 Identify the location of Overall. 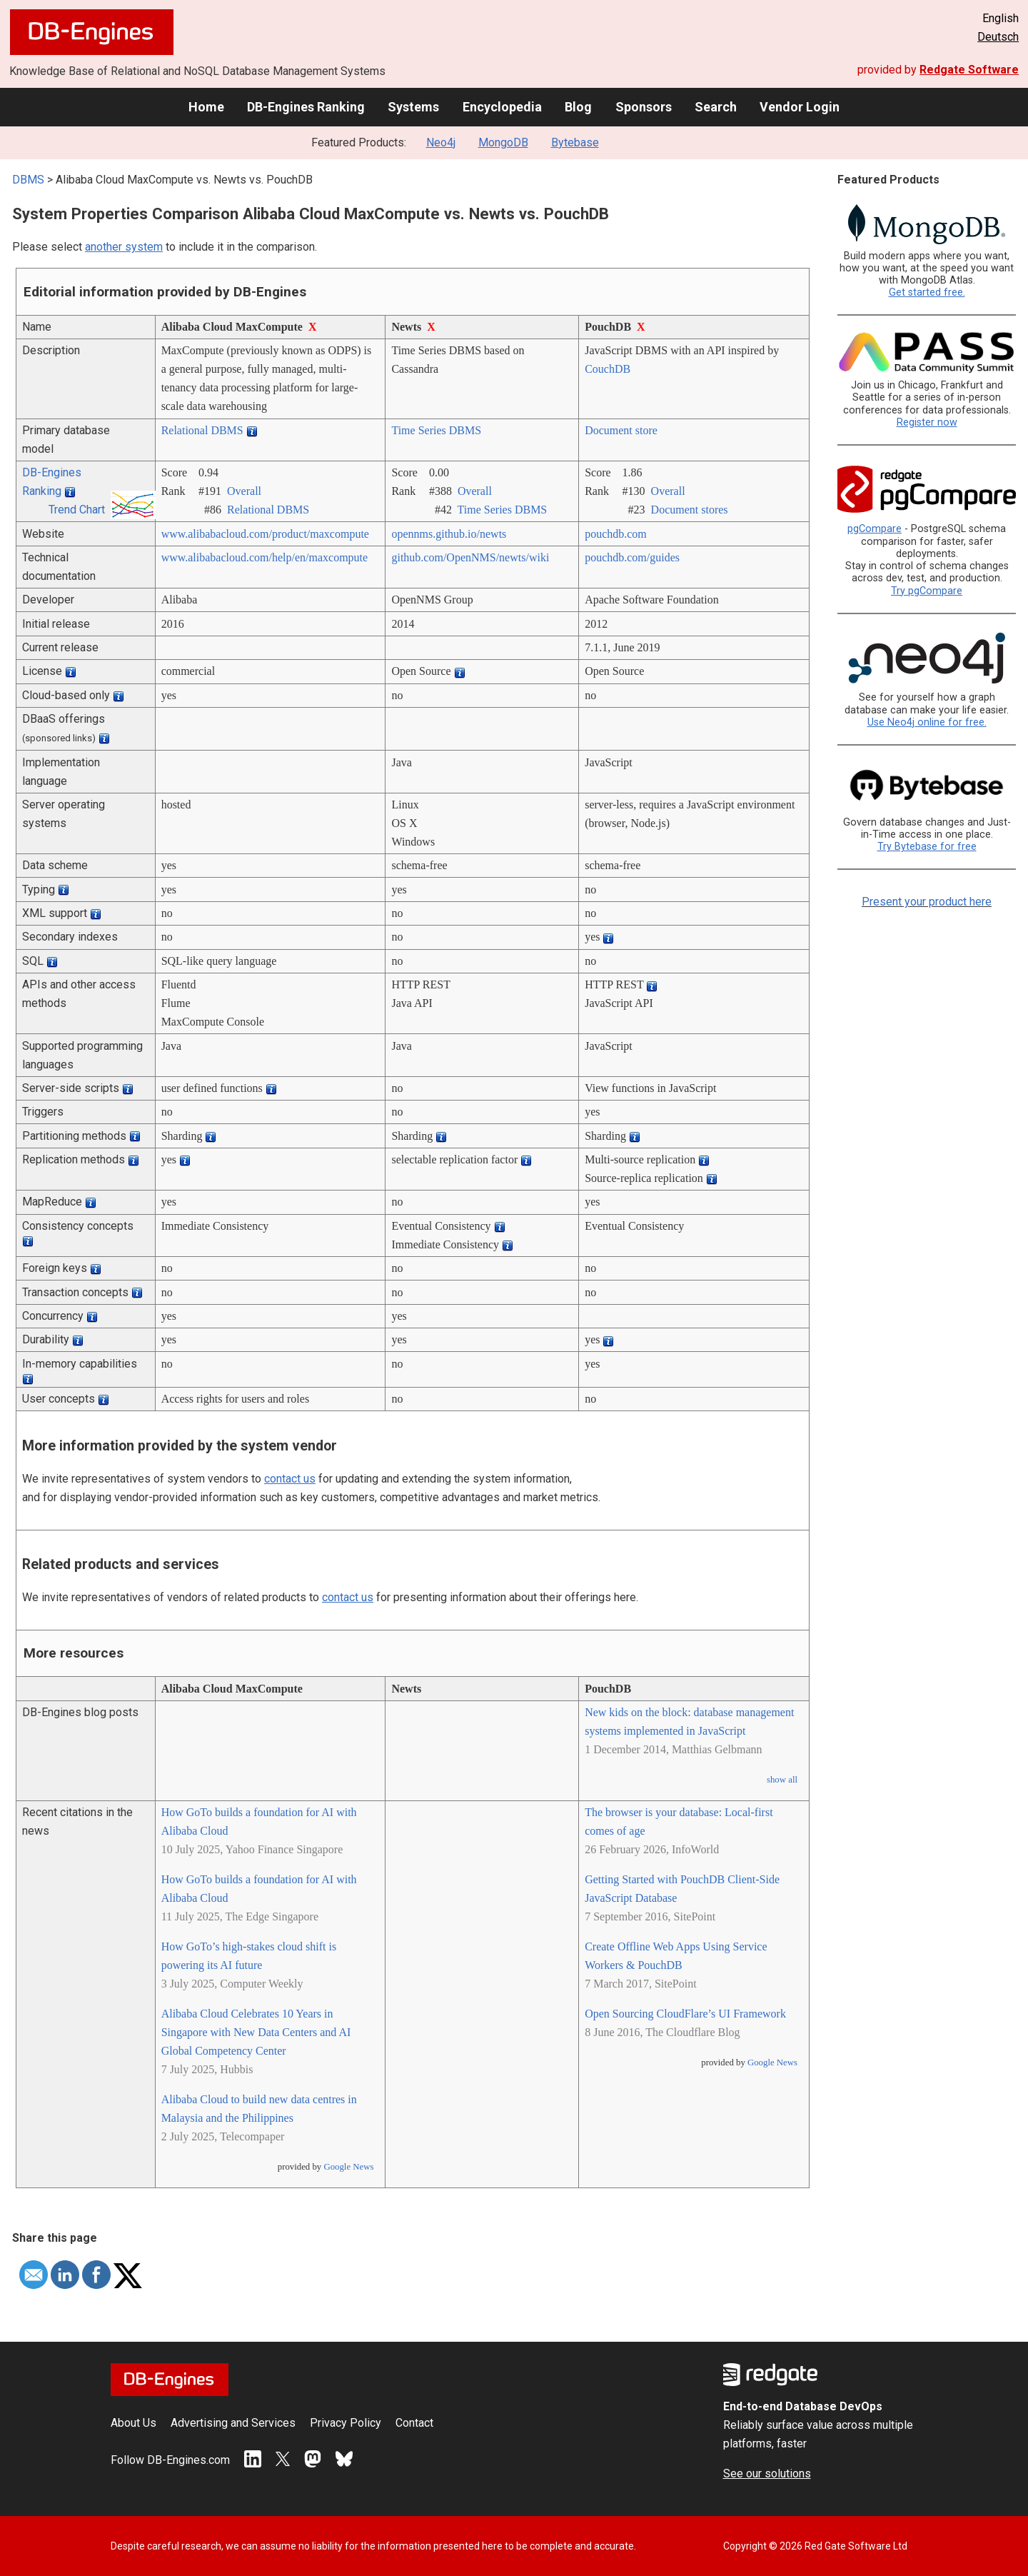
(244, 491).